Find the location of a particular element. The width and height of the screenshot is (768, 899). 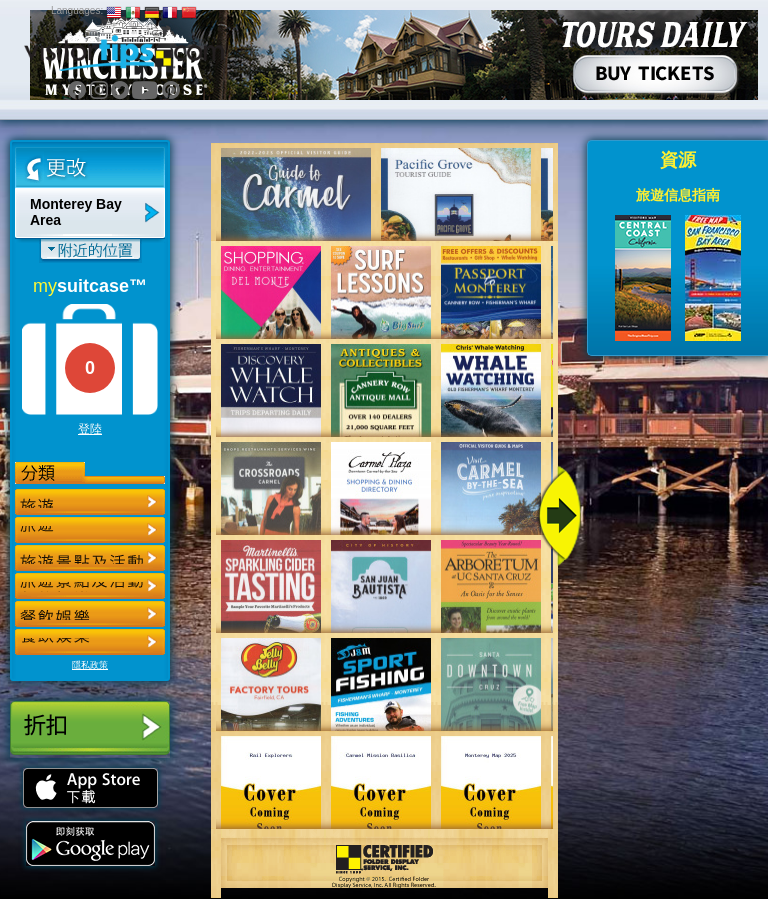

隱私政策 is located at coordinates (90, 665).